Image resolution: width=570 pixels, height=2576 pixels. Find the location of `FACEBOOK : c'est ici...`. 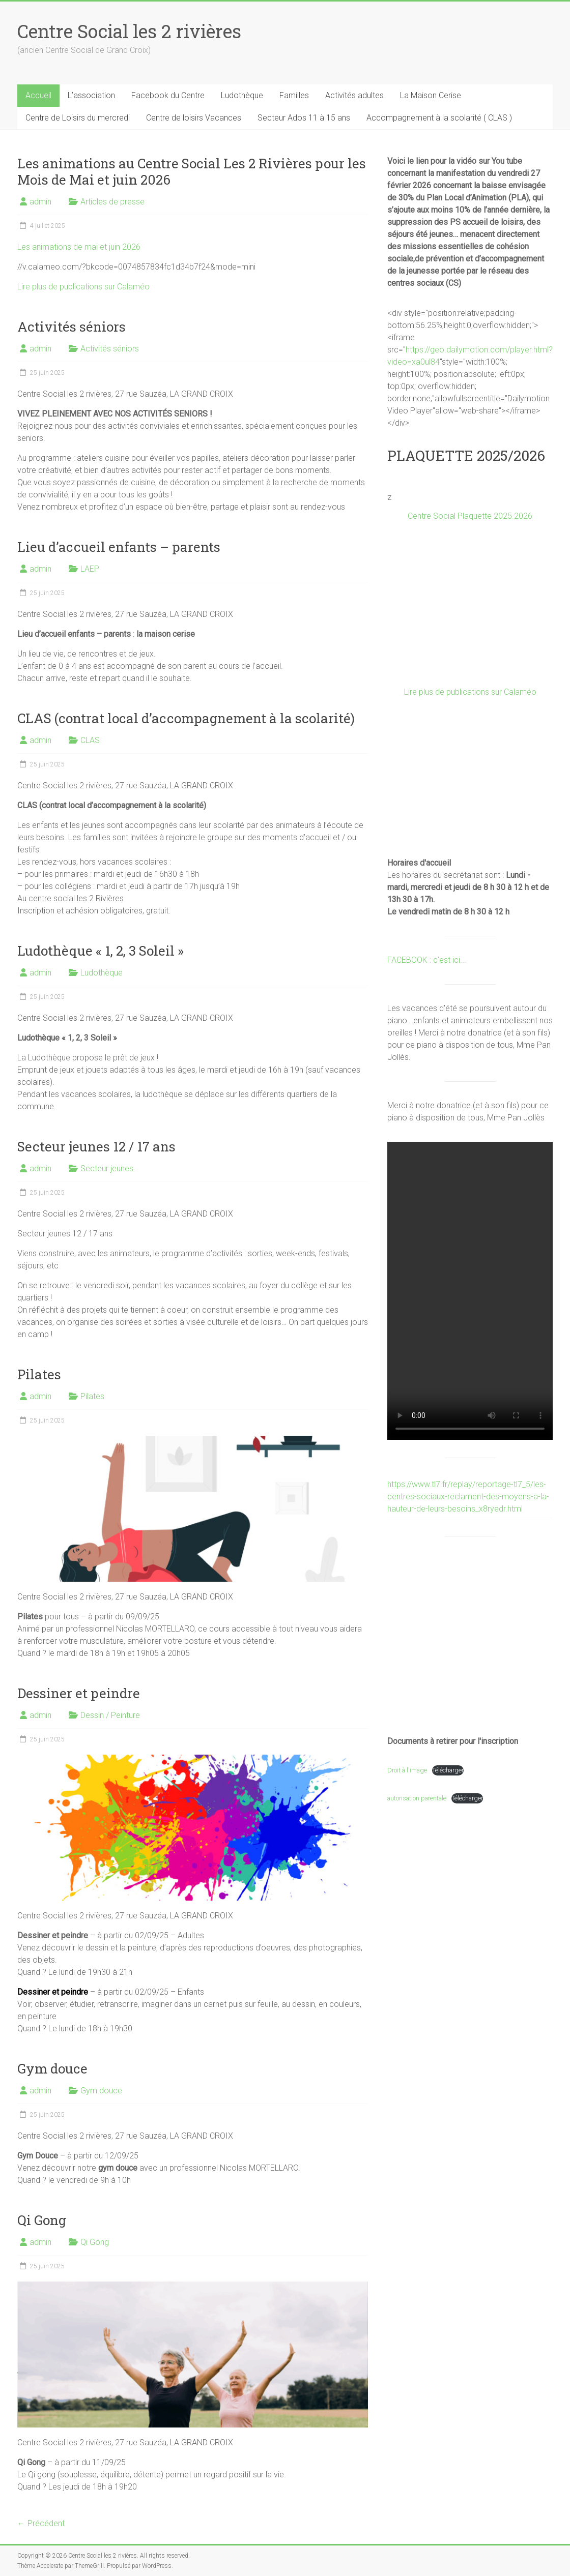

FACEBOOK : c'est ici... is located at coordinates (426, 960).